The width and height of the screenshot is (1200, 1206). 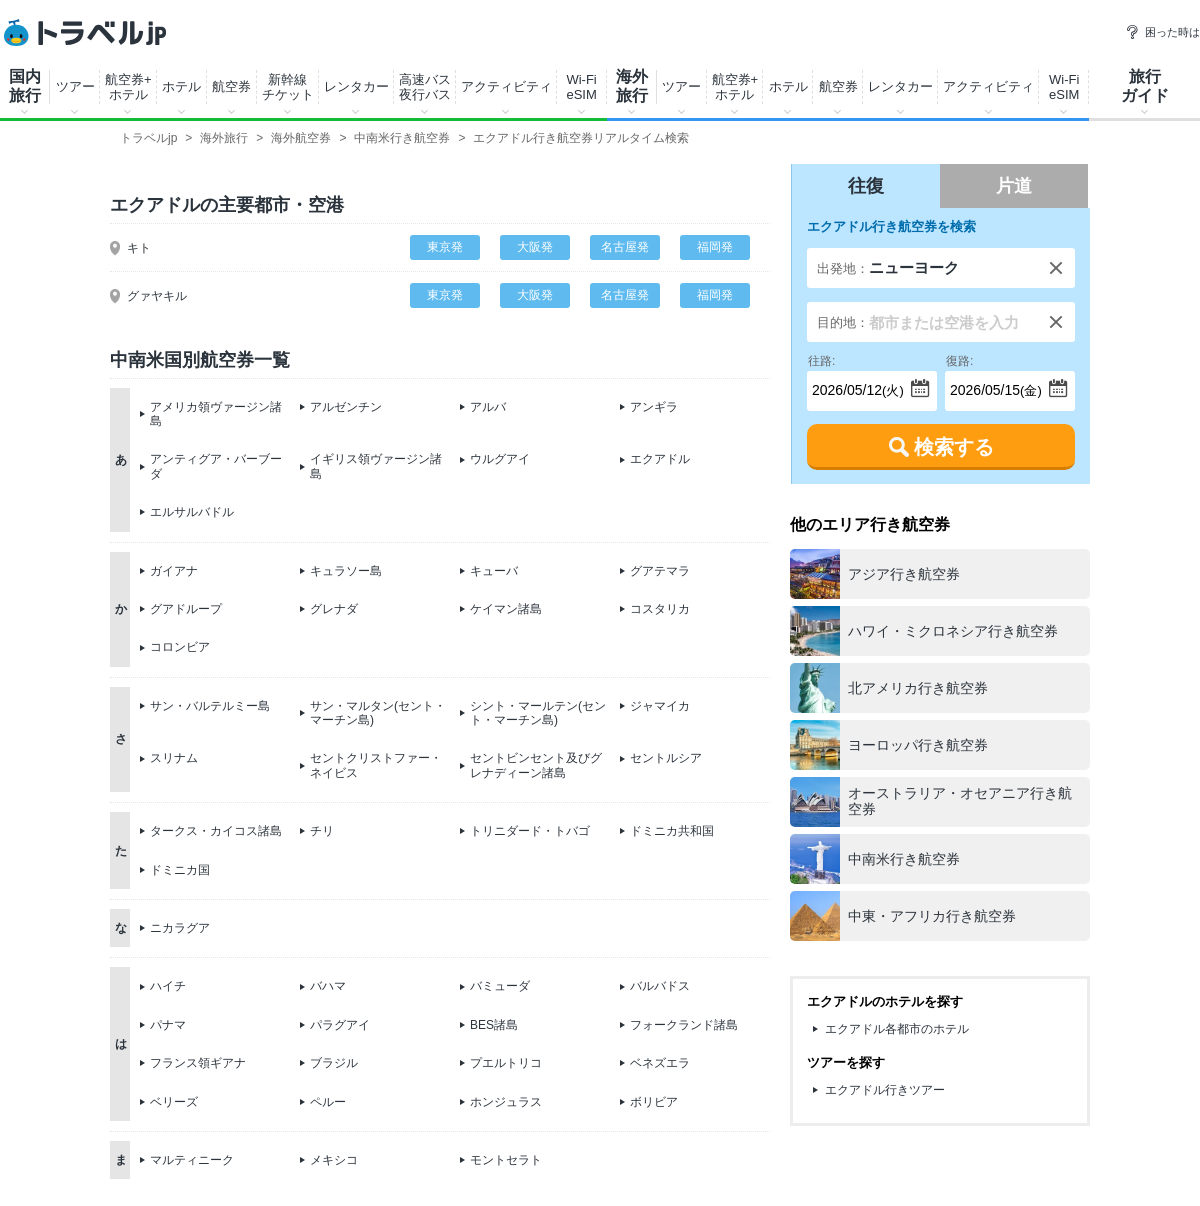 What do you see at coordinates (181, 86) in the screenshot?
I see `ホテル` at bounding box center [181, 86].